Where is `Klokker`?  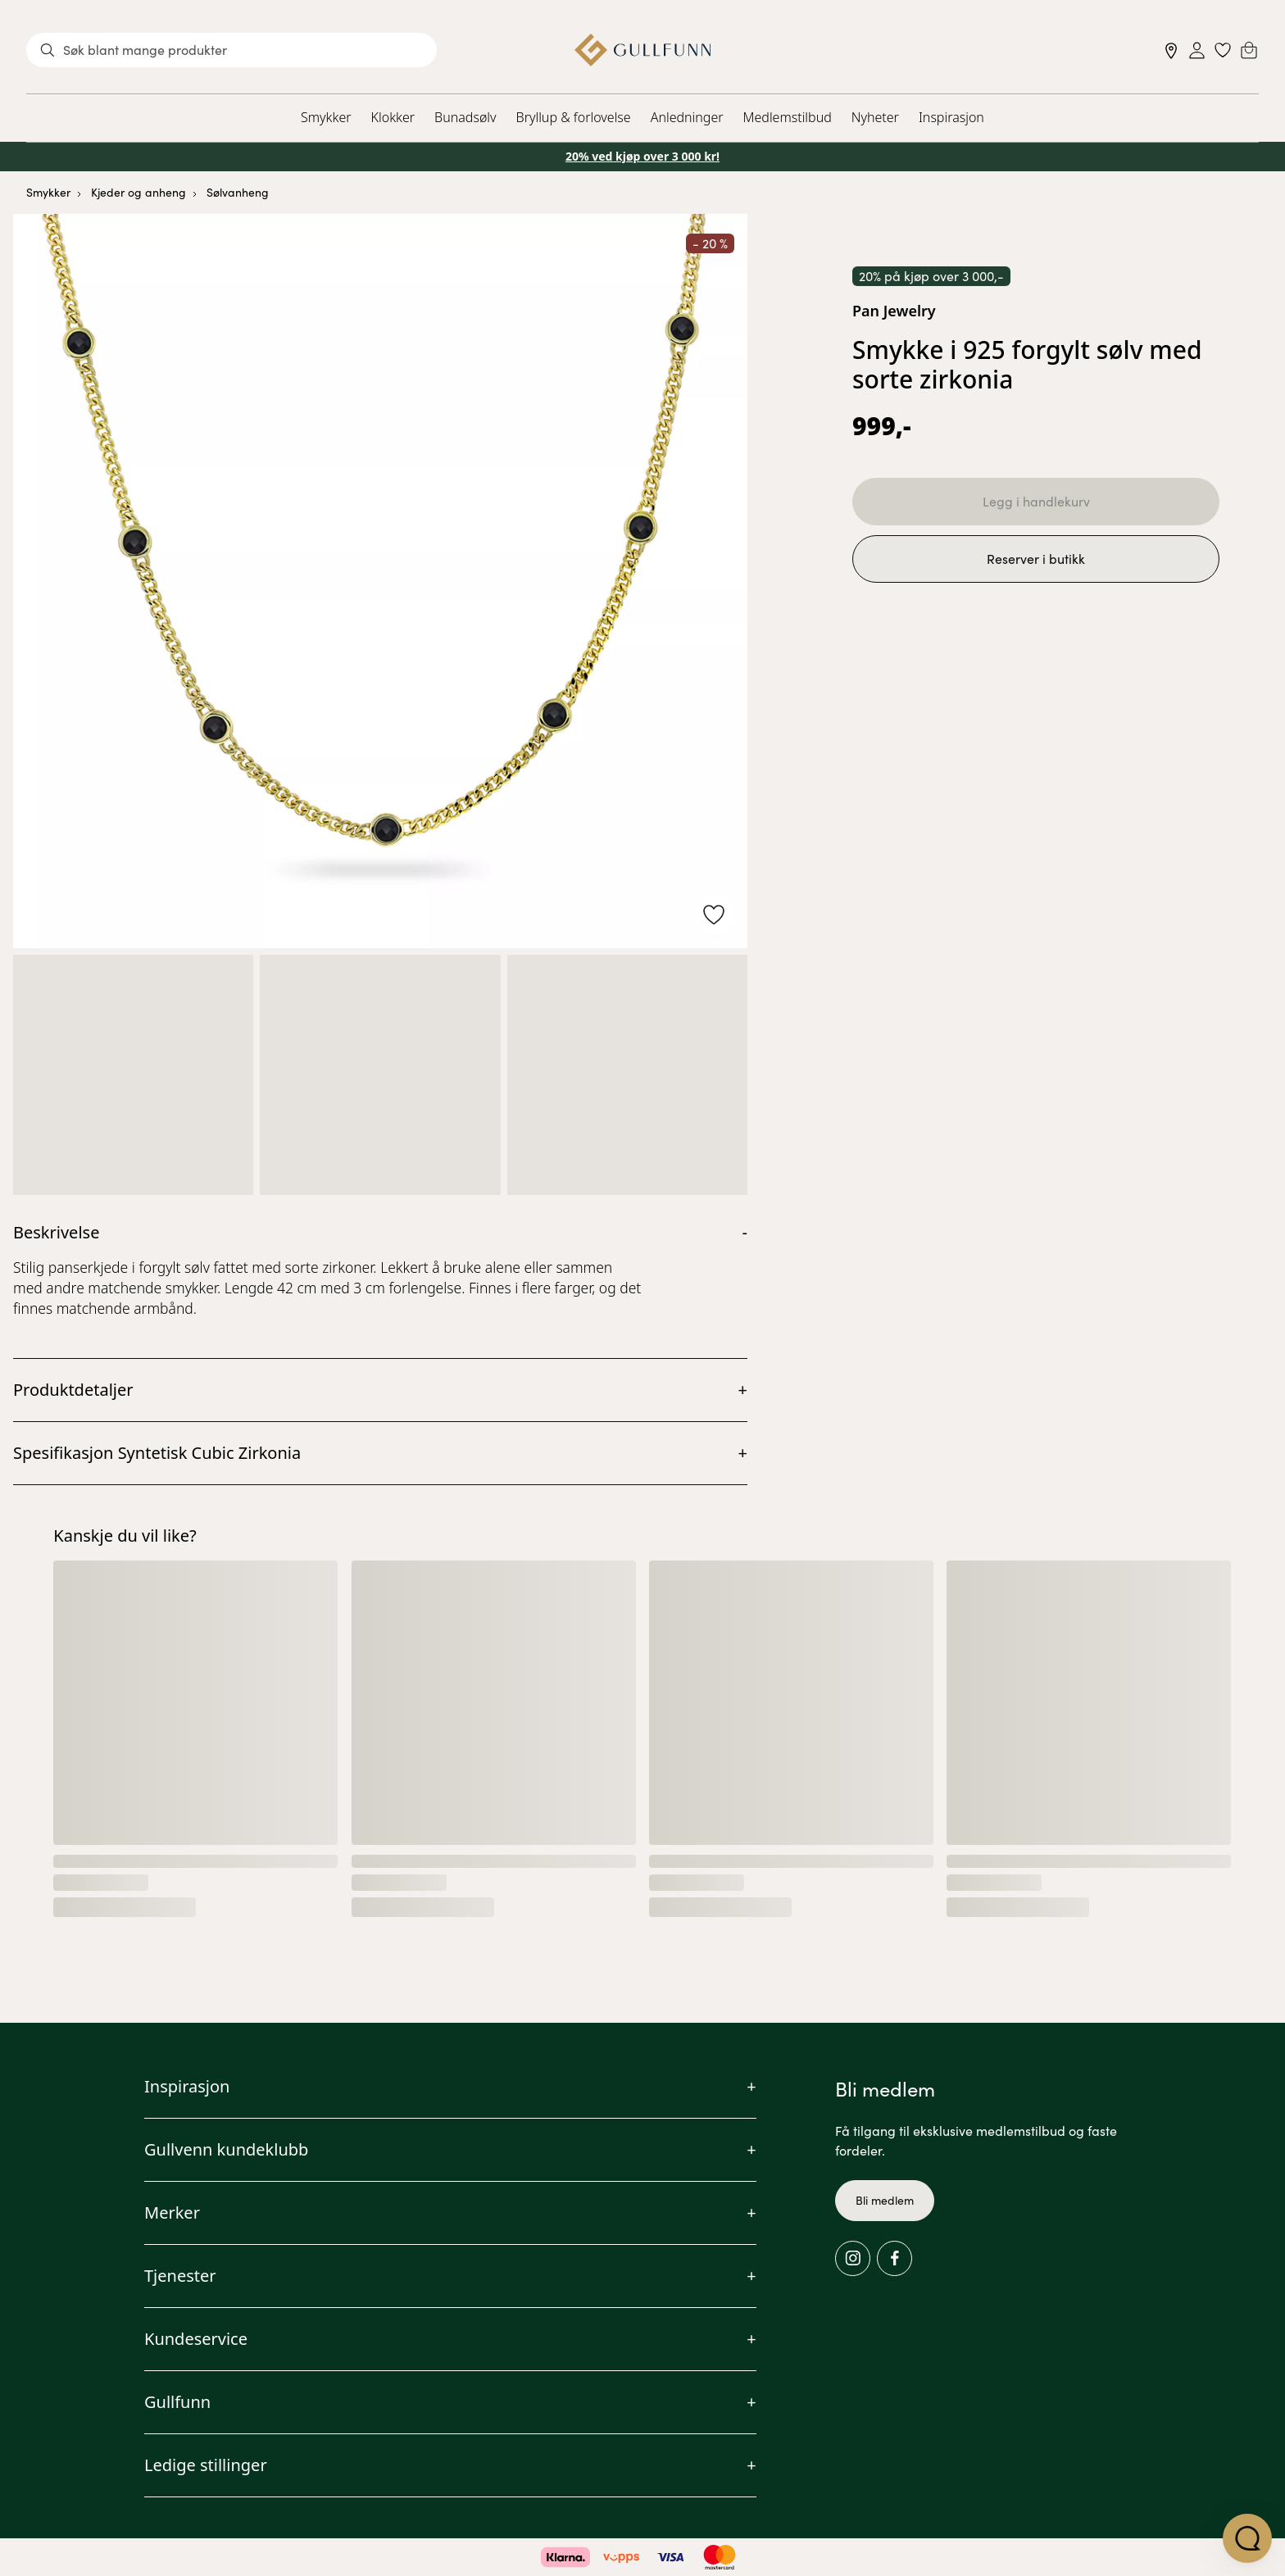
Klokker is located at coordinates (393, 117).